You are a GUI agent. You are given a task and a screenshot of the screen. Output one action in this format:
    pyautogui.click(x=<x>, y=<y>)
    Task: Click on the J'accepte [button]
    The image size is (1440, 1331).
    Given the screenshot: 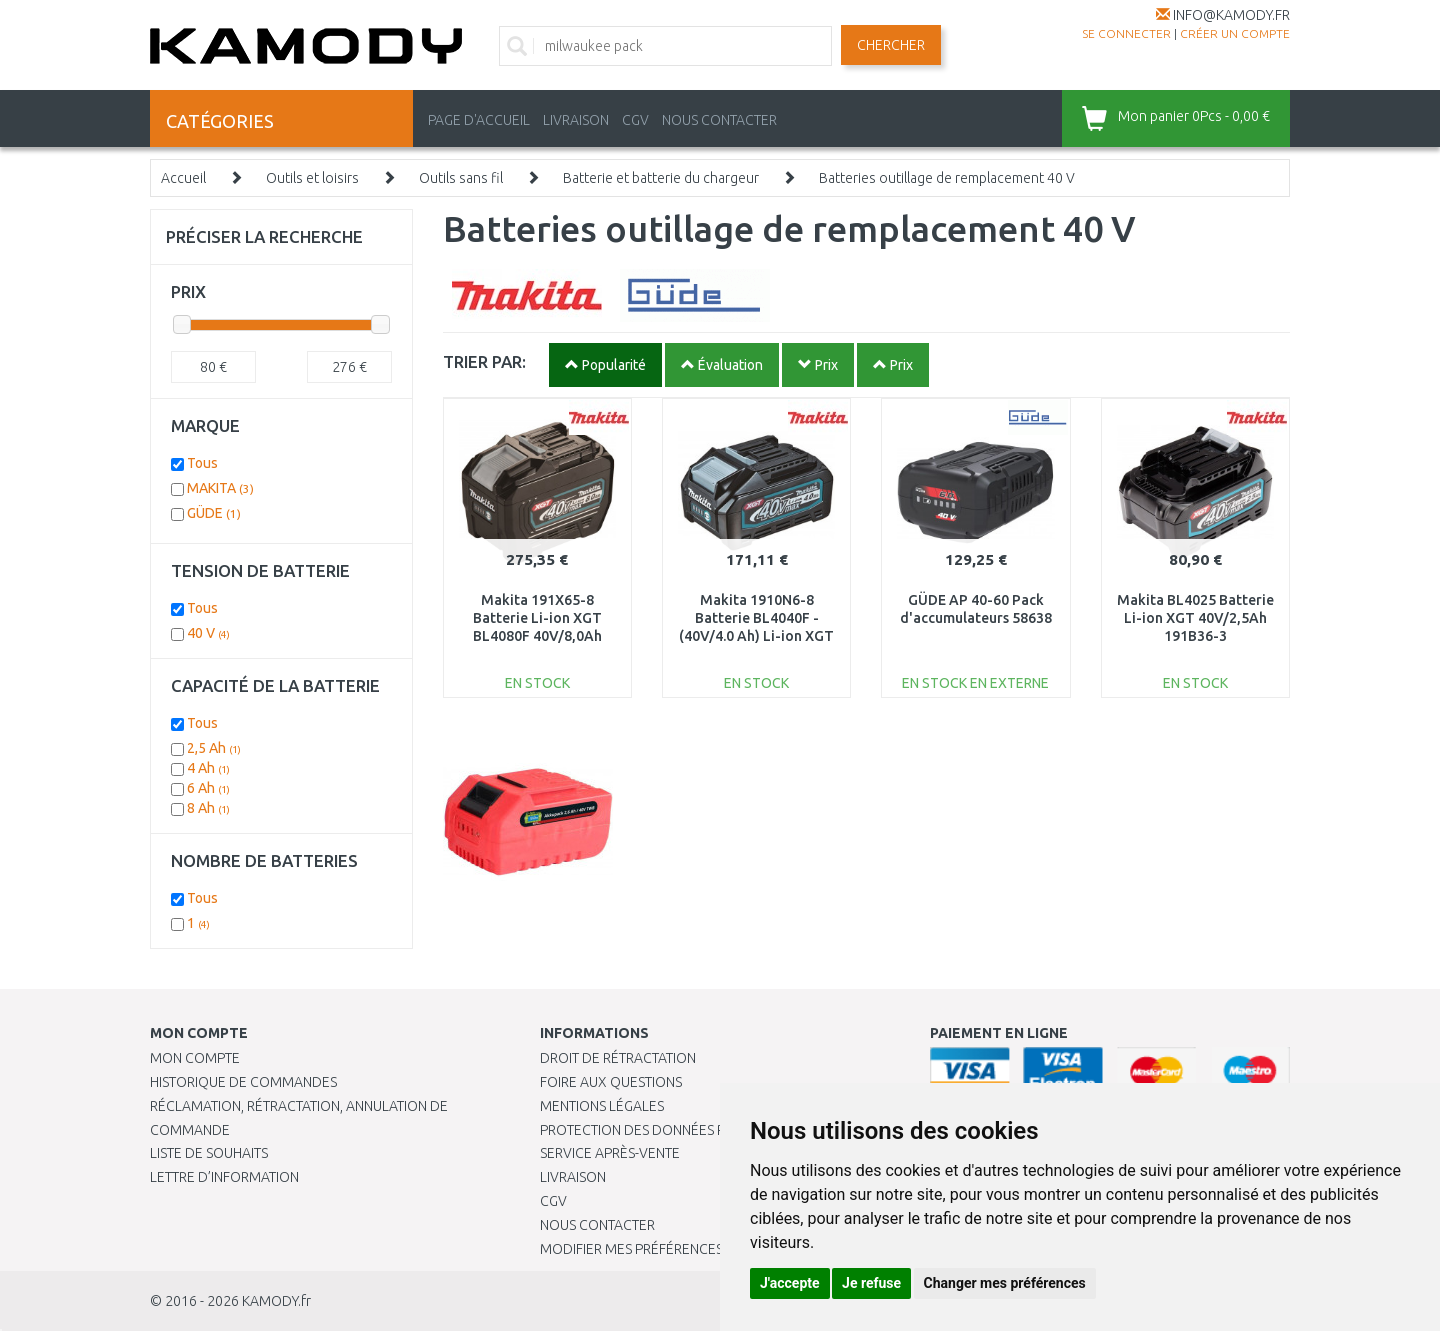 What is the action you would take?
    pyautogui.click(x=790, y=1283)
    